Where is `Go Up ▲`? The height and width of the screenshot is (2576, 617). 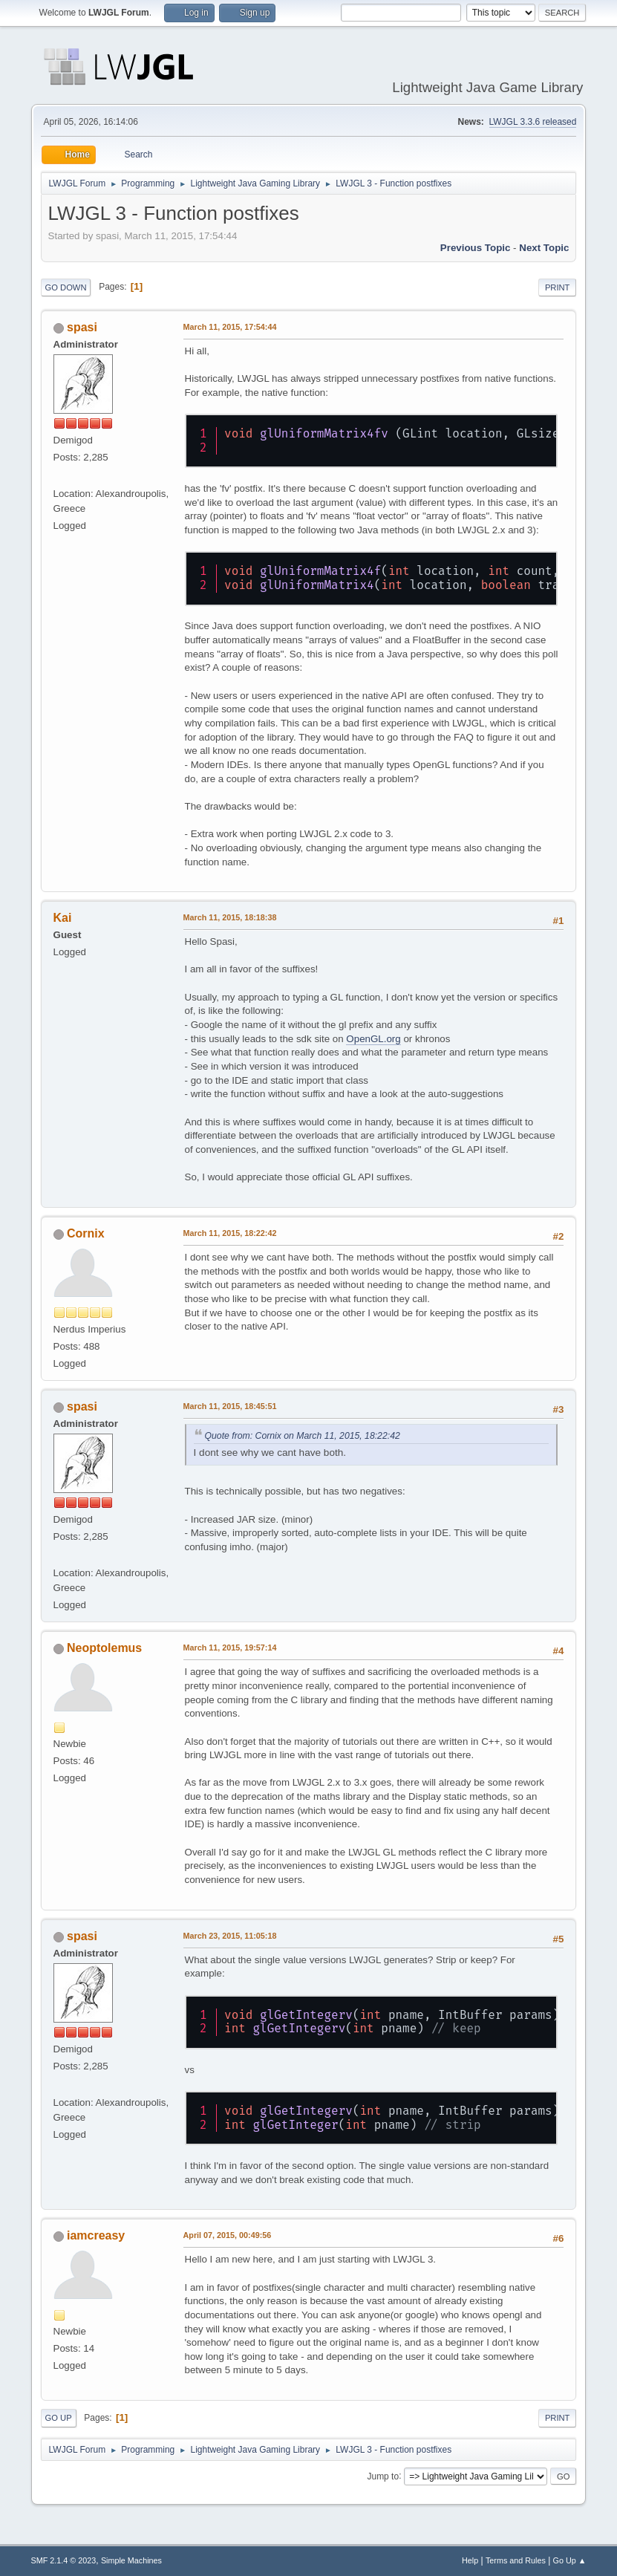 Go Up ▲ is located at coordinates (570, 2560).